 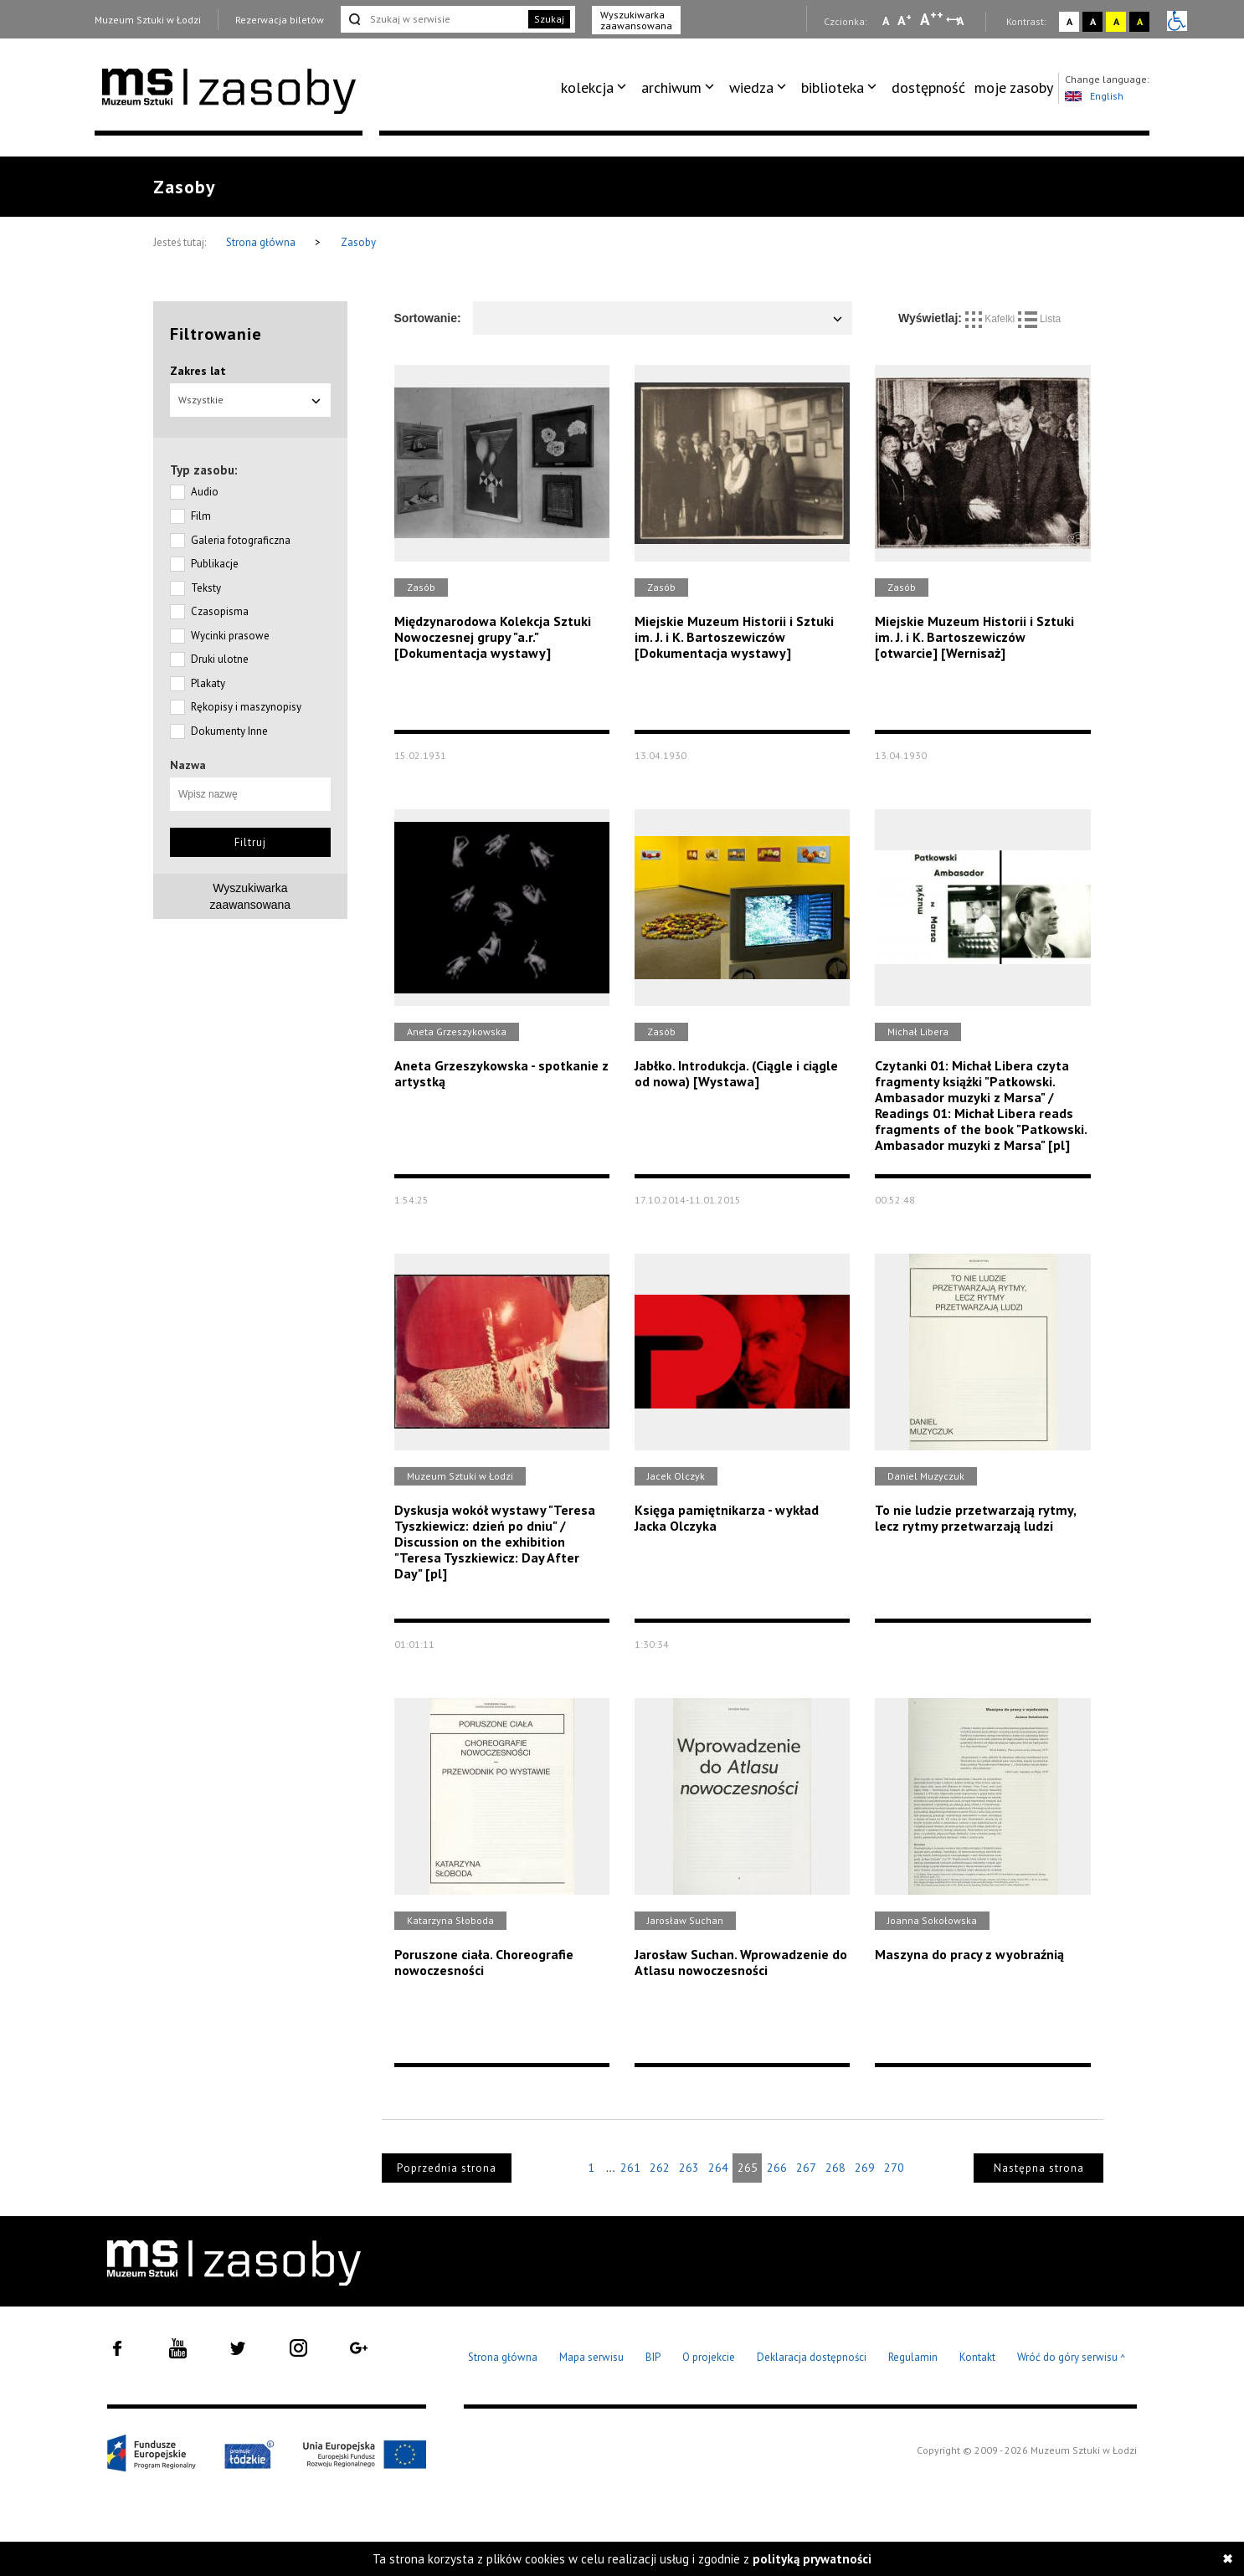 What do you see at coordinates (894, 2167) in the screenshot?
I see `270` at bounding box center [894, 2167].